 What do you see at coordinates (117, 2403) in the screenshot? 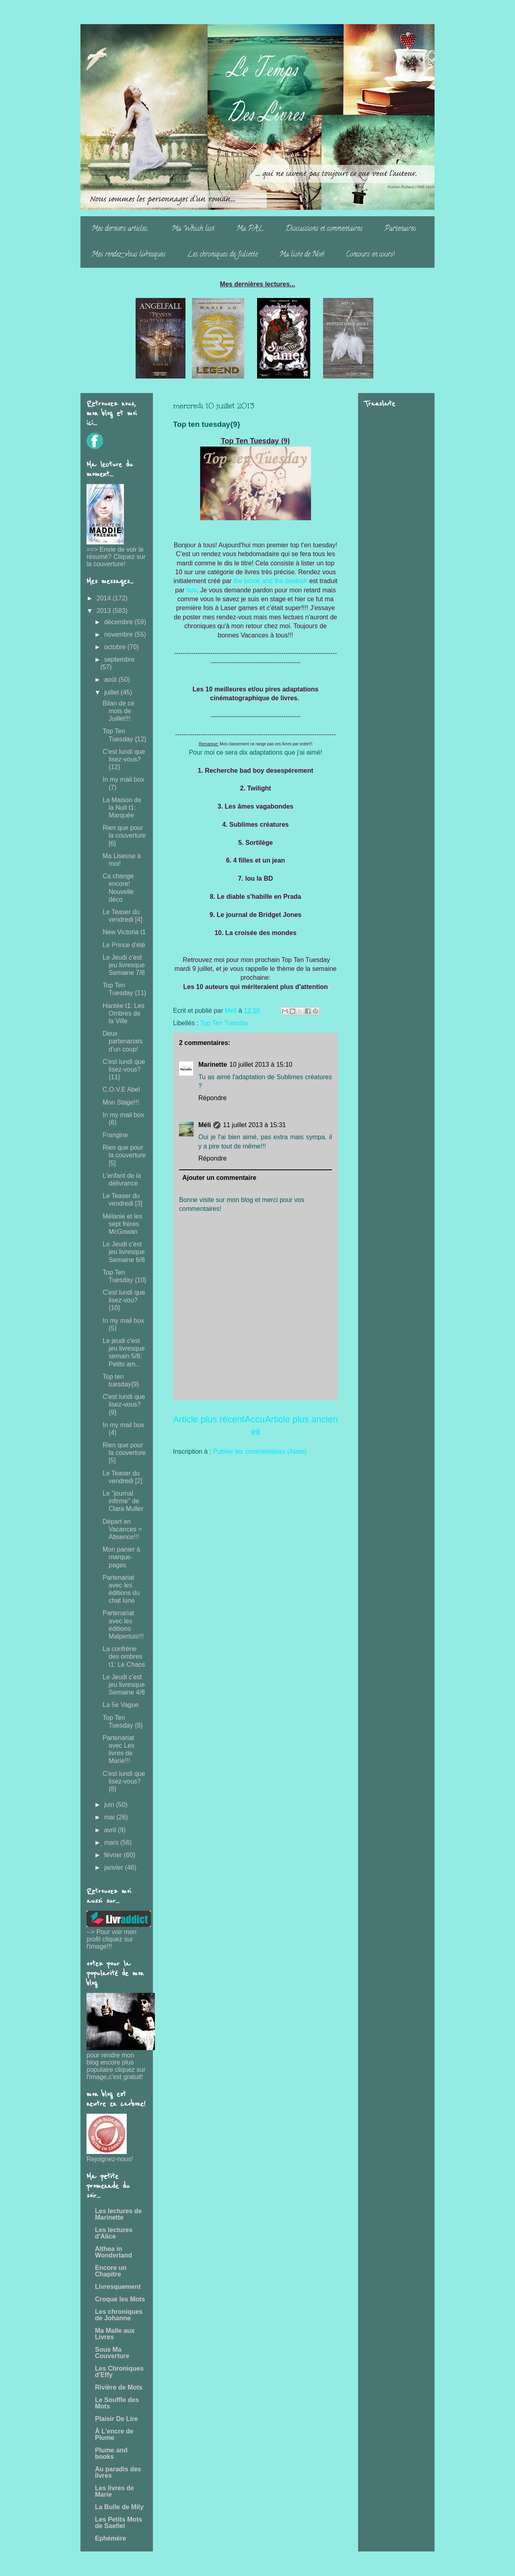
I see `Le Souffle des Mots` at bounding box center [117, 2403].